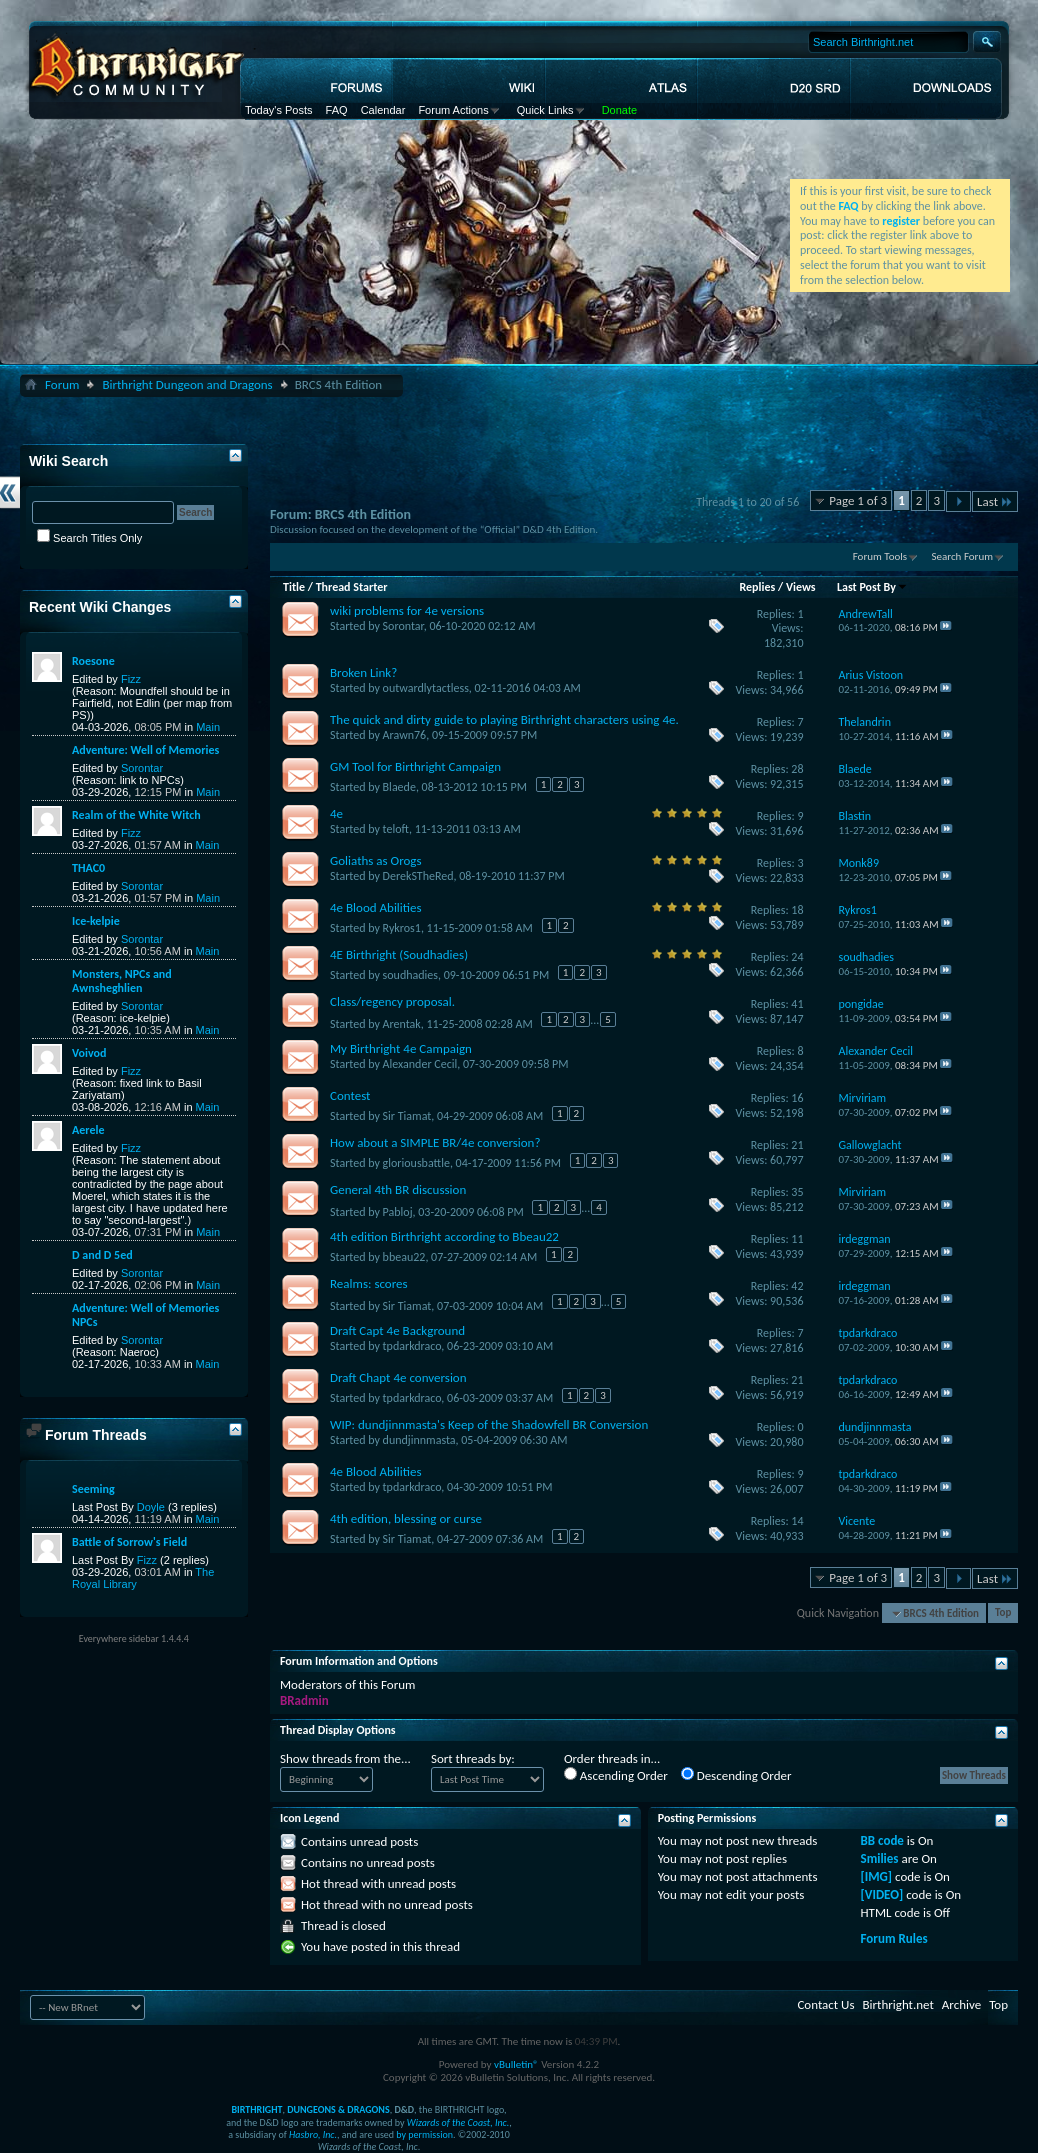  What do you see at coordinates (897, 2004) in the screenshot?
I see `Birthright.net` at bounding box center [897, 2004].